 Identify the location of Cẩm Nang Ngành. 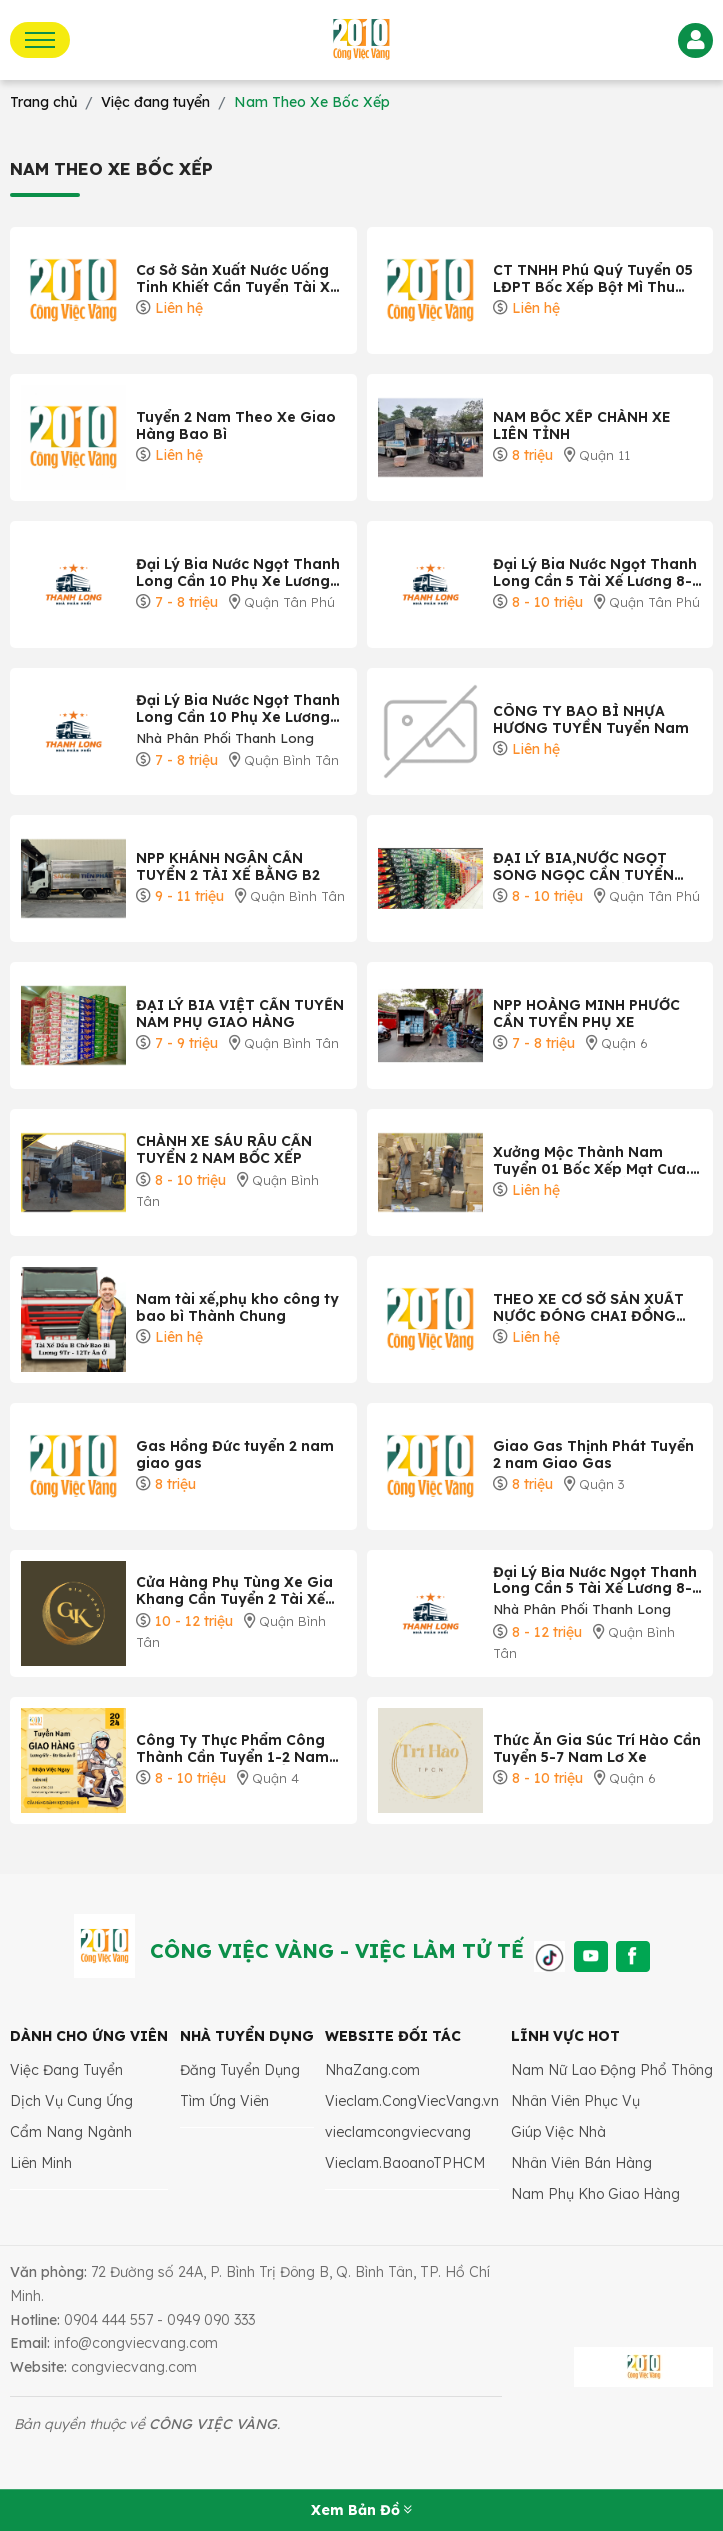
(71, 2132).